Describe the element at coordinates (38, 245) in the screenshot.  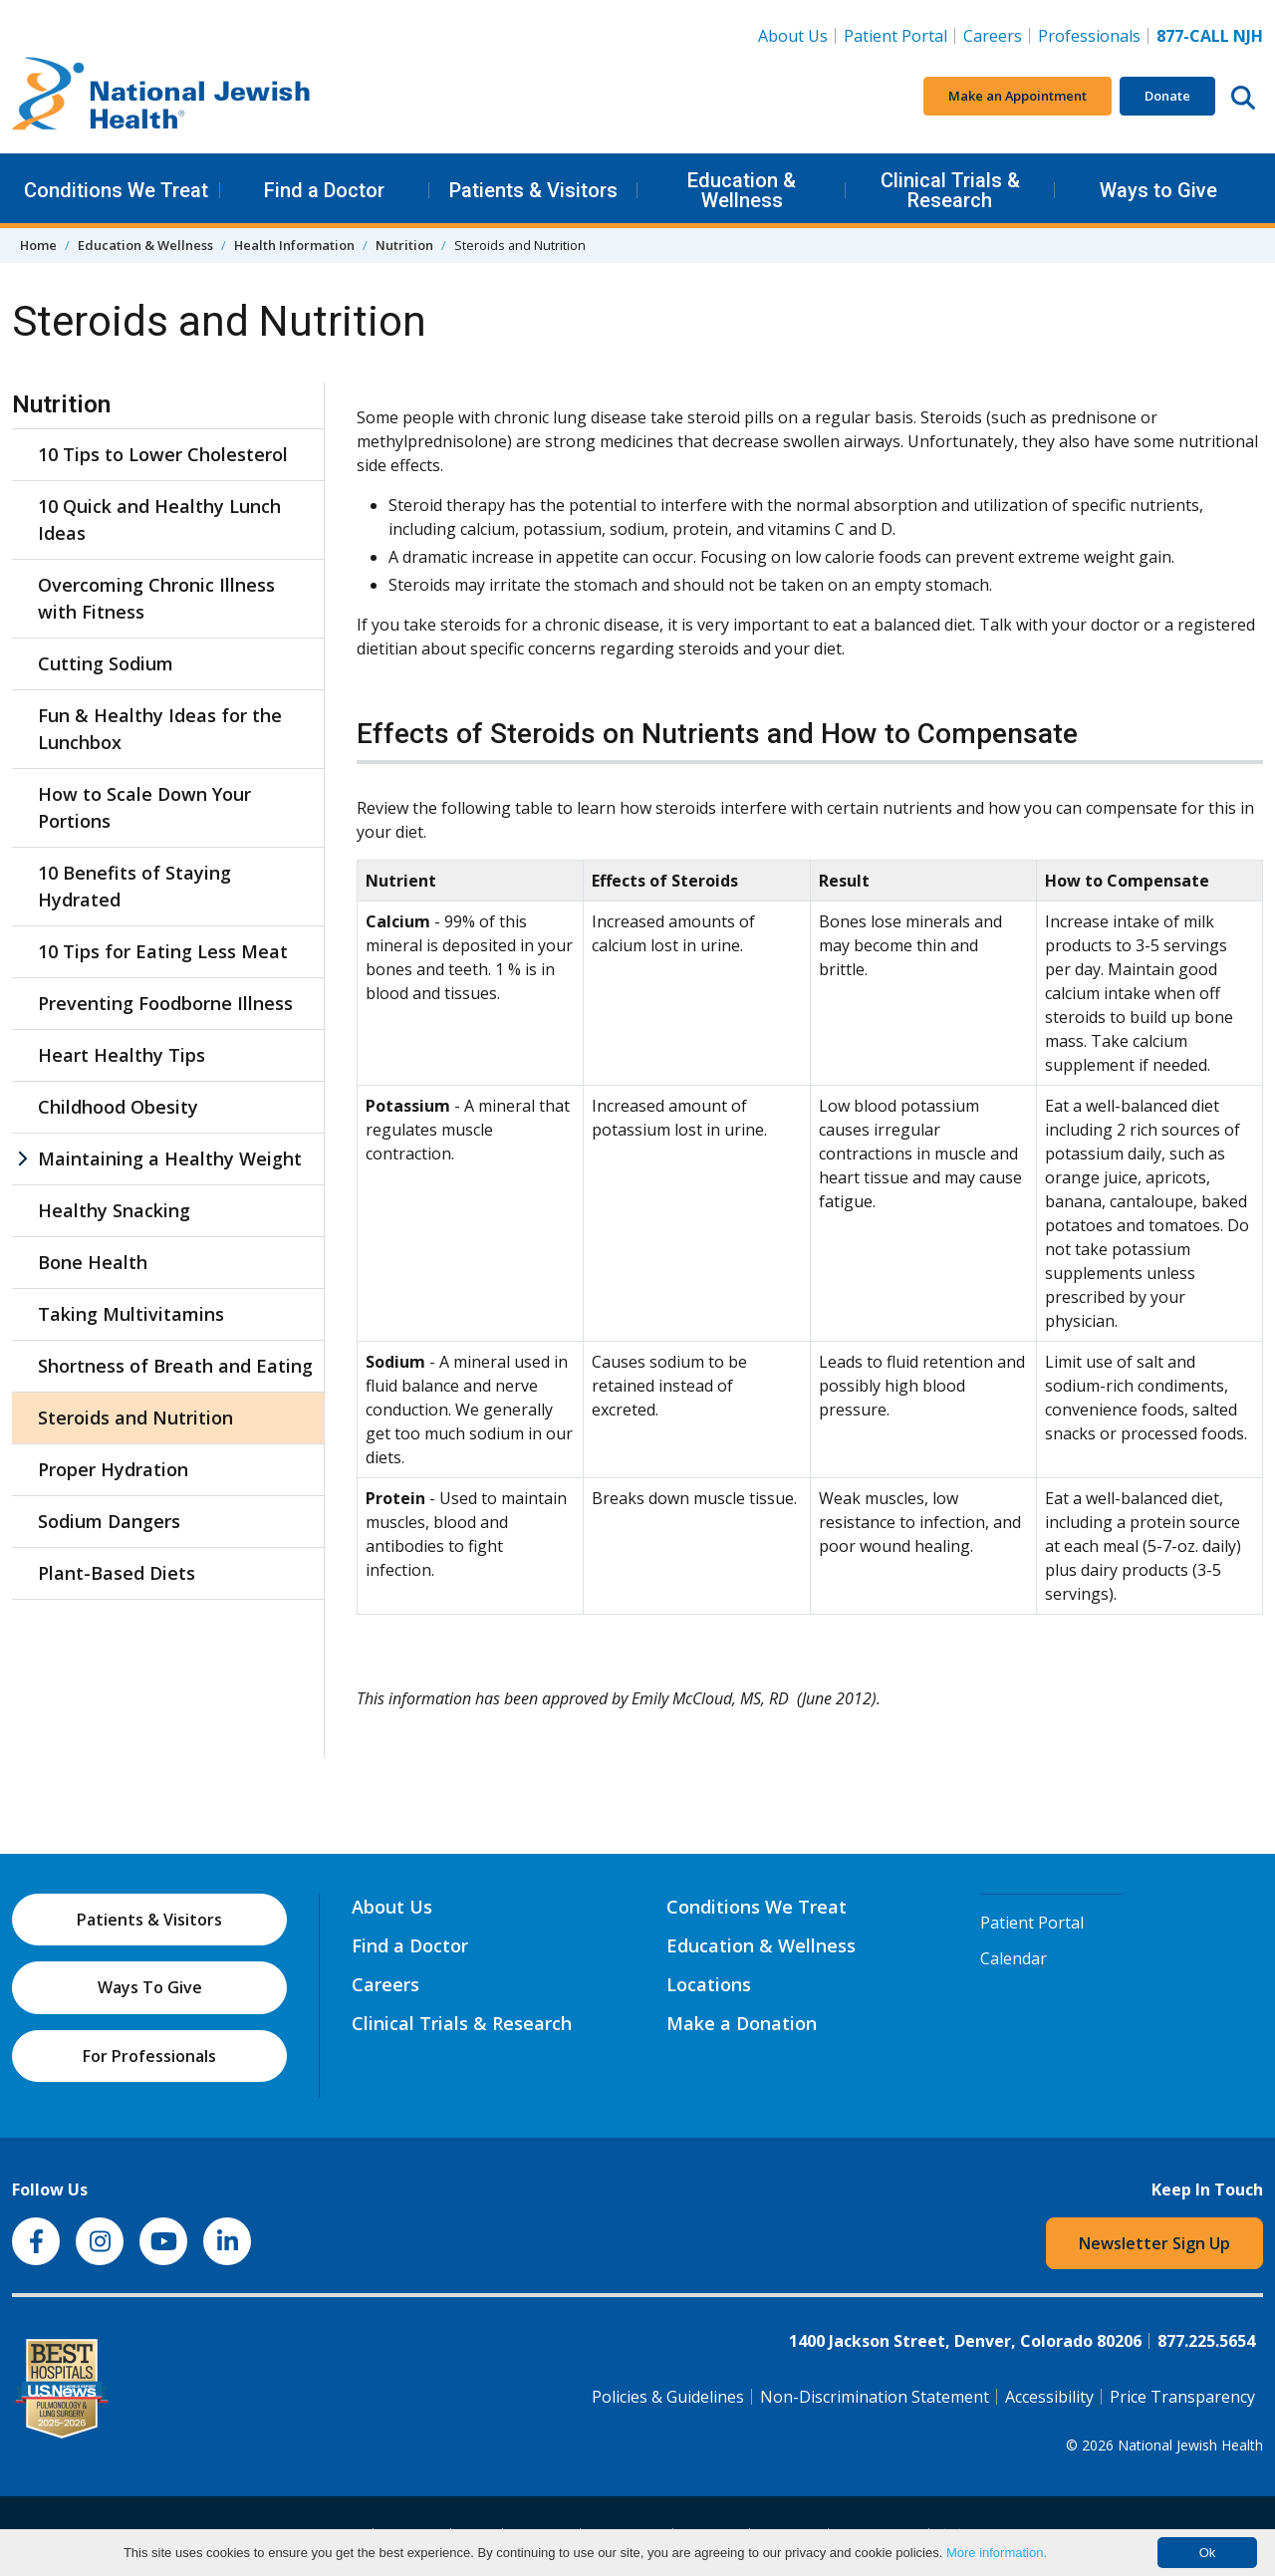
I see `Home` at that location.